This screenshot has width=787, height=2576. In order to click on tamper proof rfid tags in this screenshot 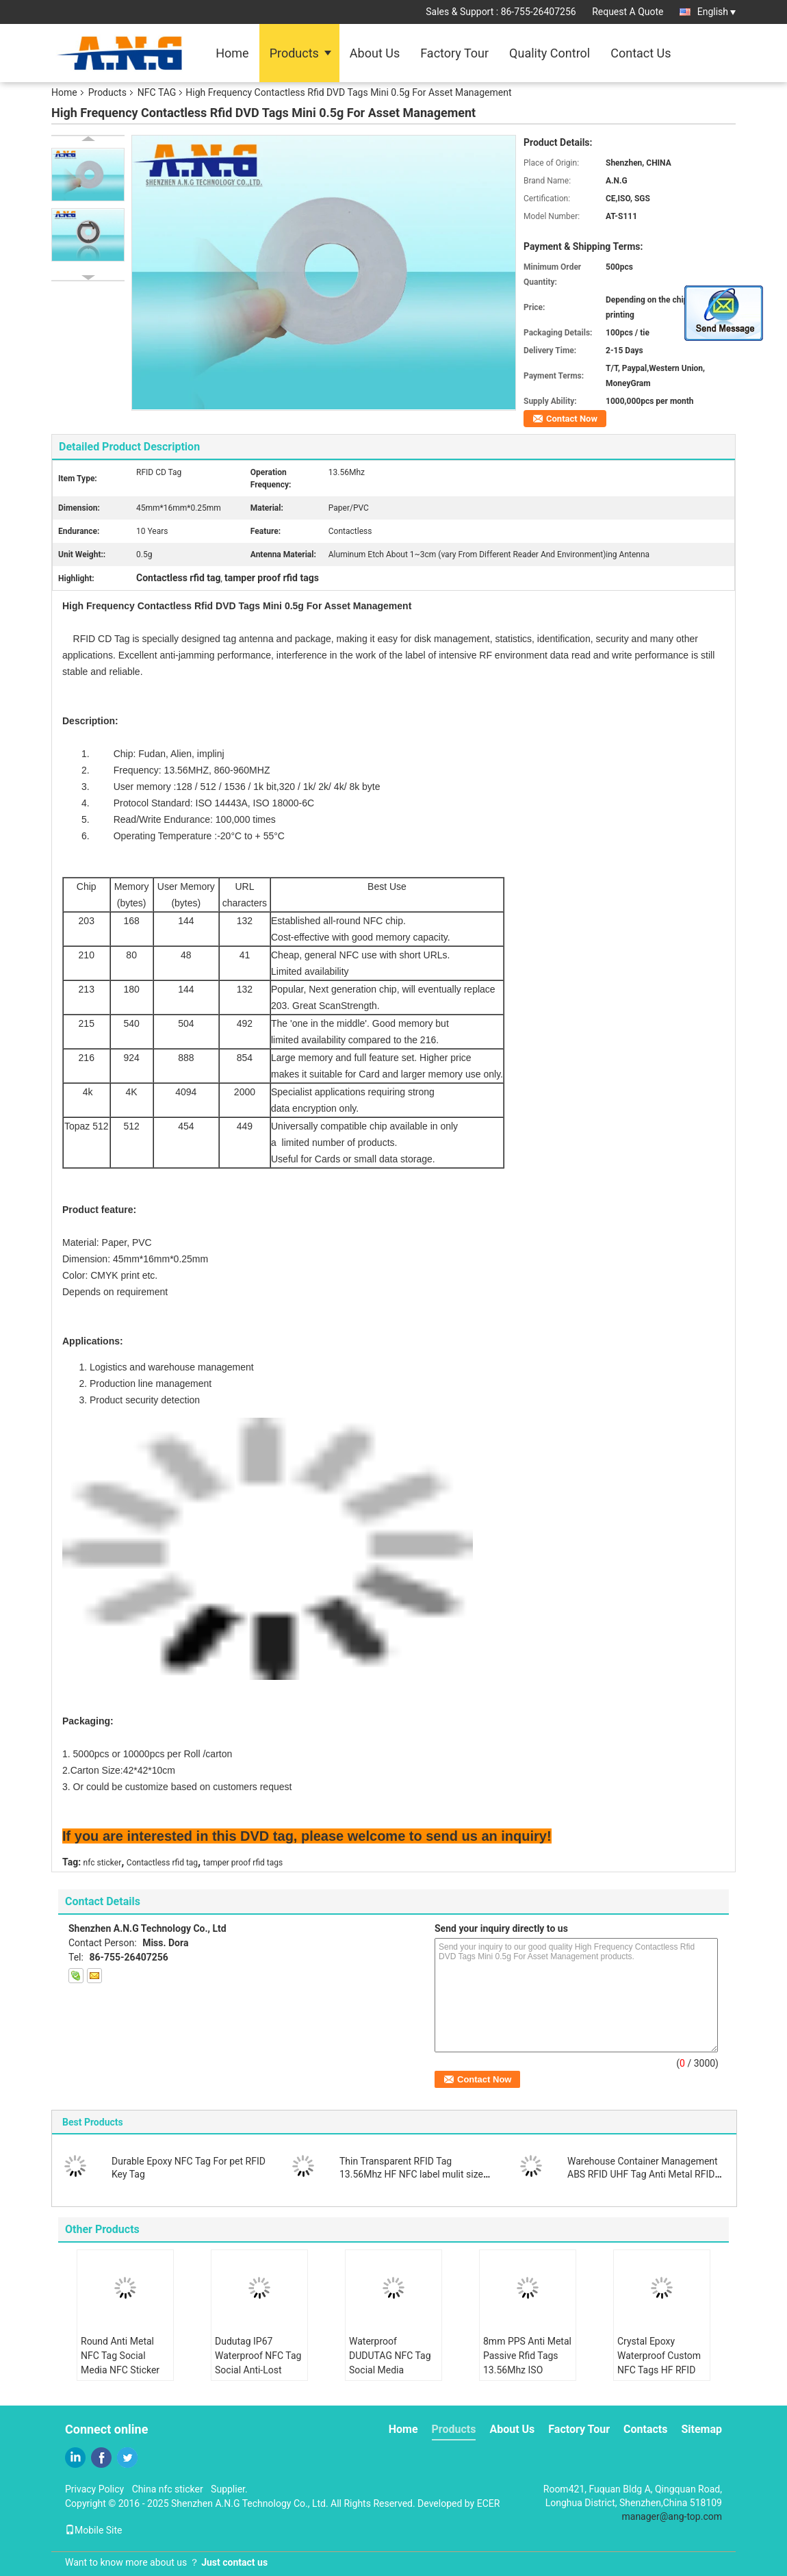, I will do `click(243, 1862)`.